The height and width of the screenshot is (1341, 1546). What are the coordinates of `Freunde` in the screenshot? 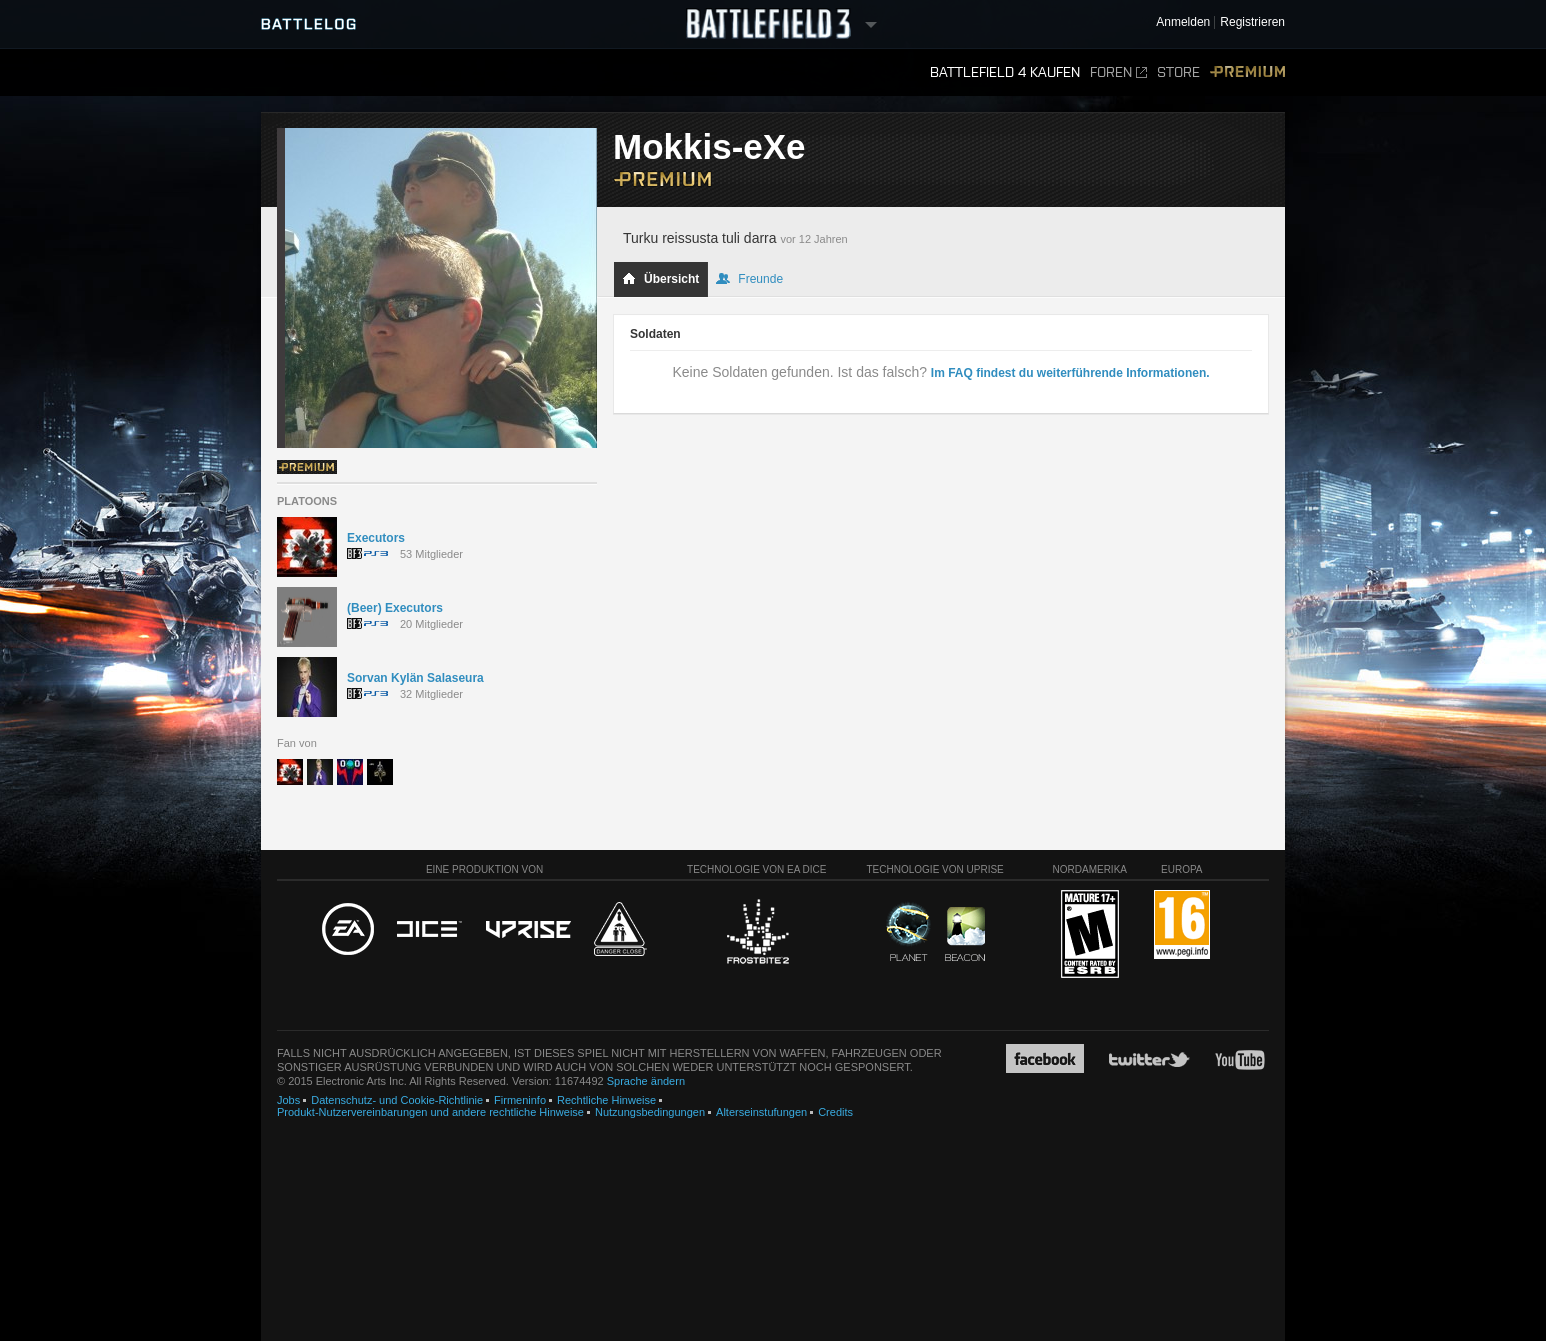 It's located at (749, 279).